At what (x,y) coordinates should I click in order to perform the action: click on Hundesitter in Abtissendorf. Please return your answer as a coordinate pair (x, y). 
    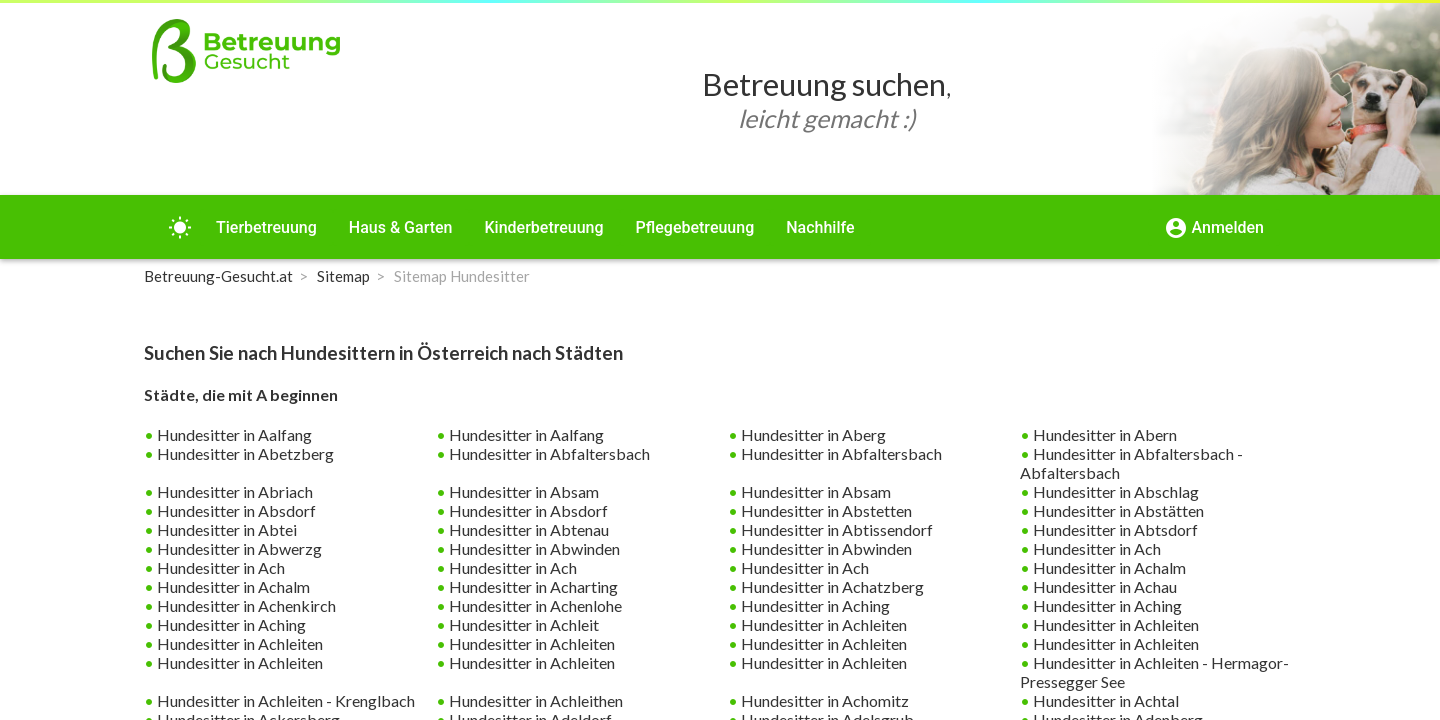
    Looking at the image, I should click on (835, 529).